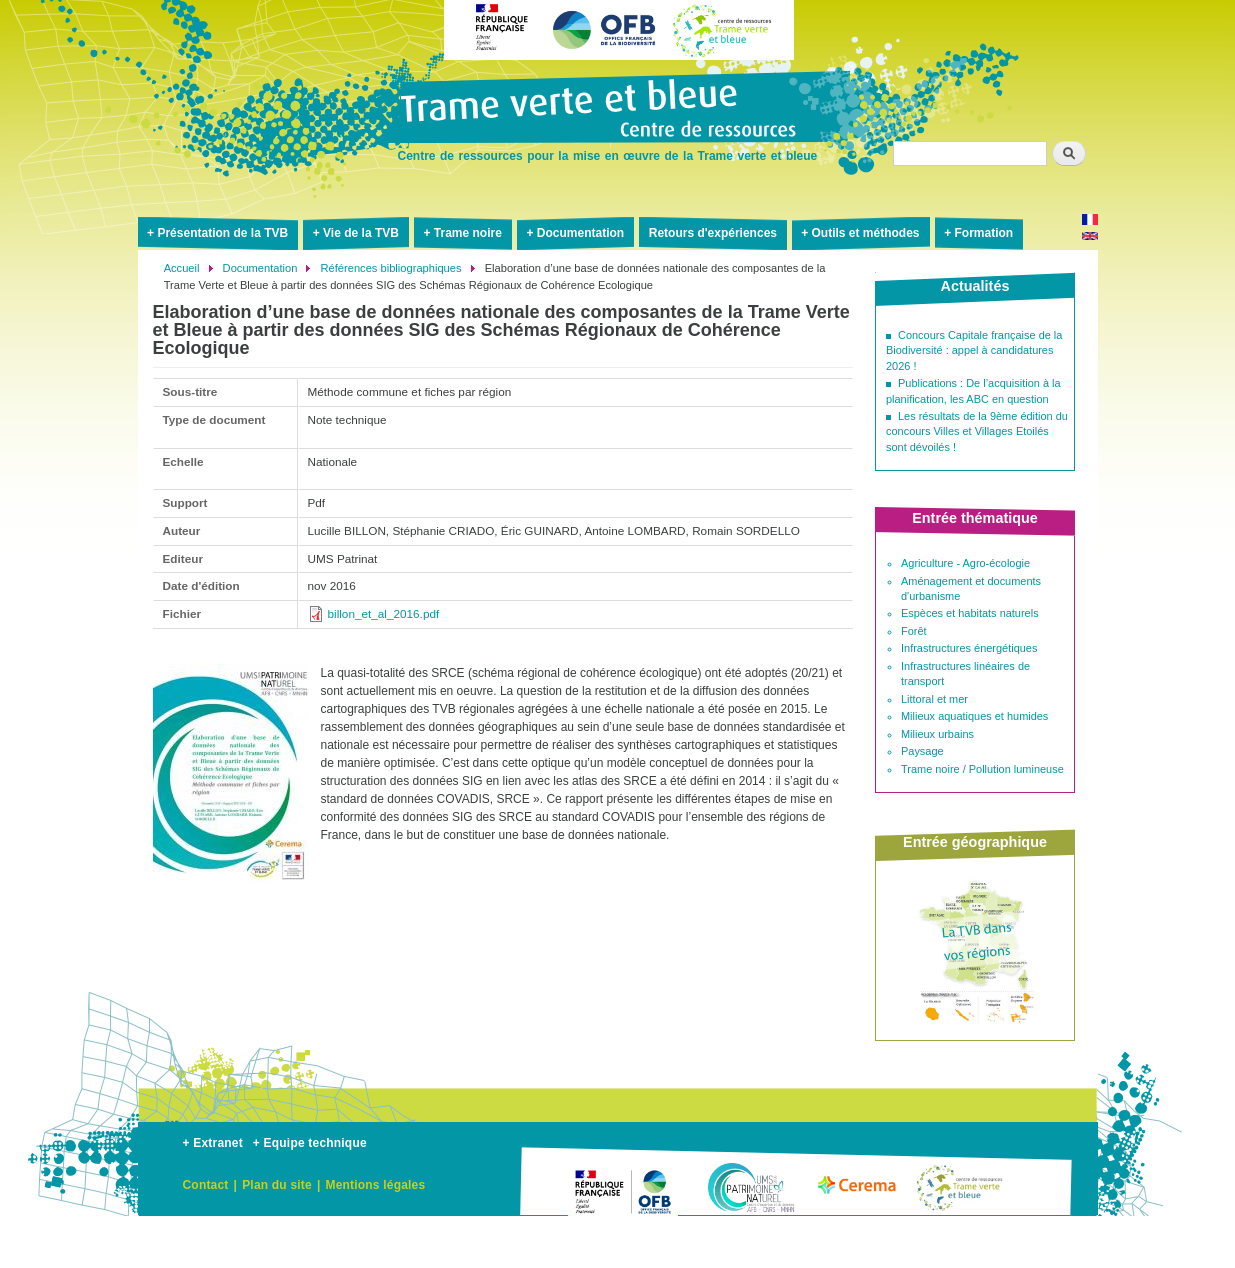 Image resolution: width=1235 pixels, height=1268 pixels. What do you see at coordinates (983, 233) in the screenshot?
I see `Formation` at bounding box center [983, 233].